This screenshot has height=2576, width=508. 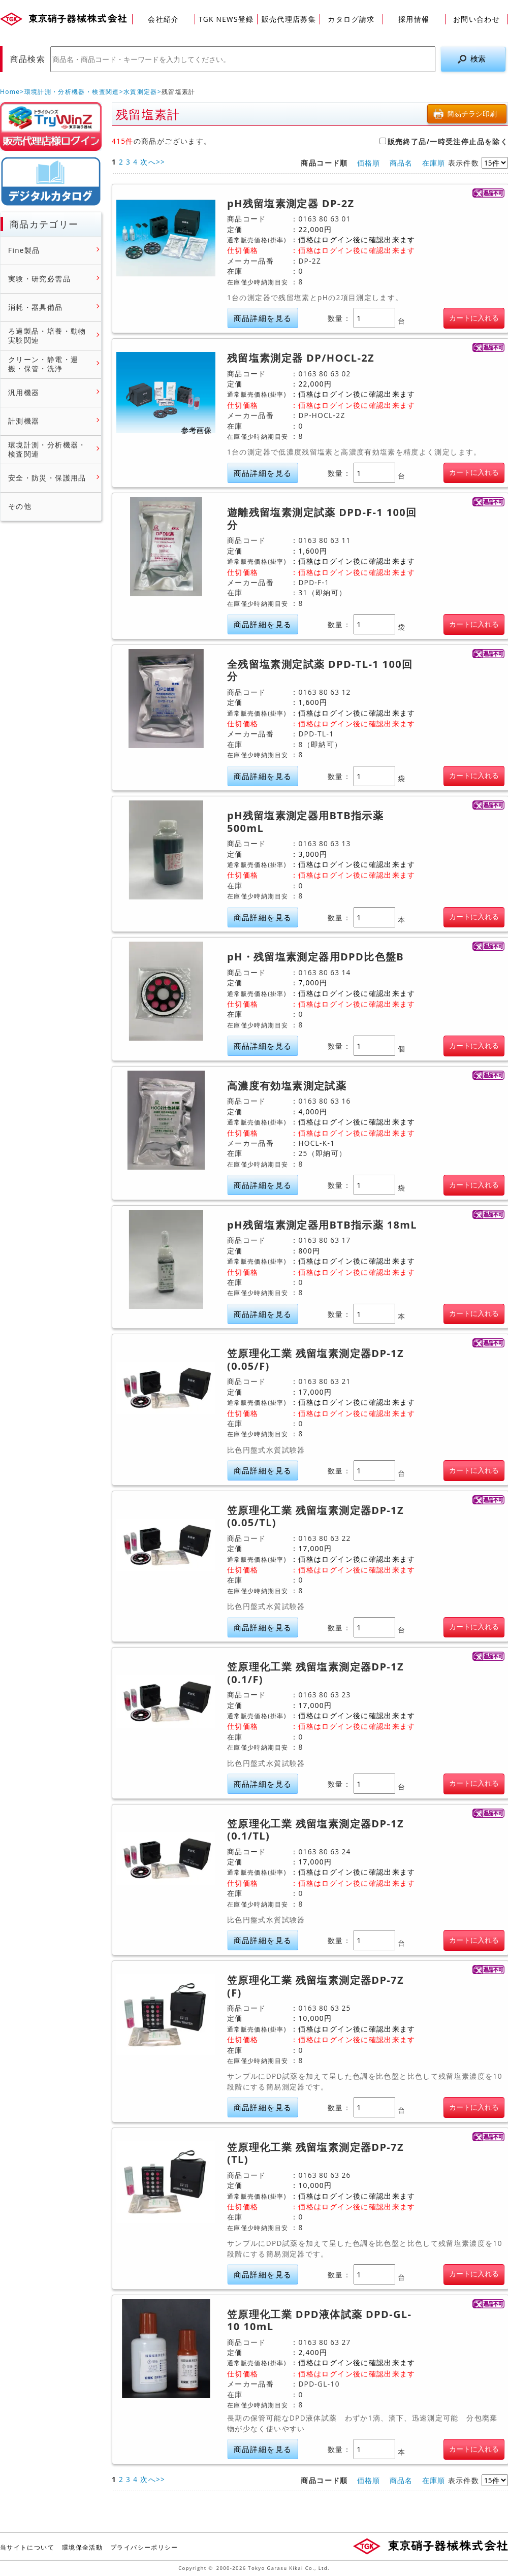 What do you see at coordinates (315, 1359) in the screenshot?
I see `笠原理化工業 残留塩素測定器DP-1Z (0.05/F)` at bounding box center [315, 1359].